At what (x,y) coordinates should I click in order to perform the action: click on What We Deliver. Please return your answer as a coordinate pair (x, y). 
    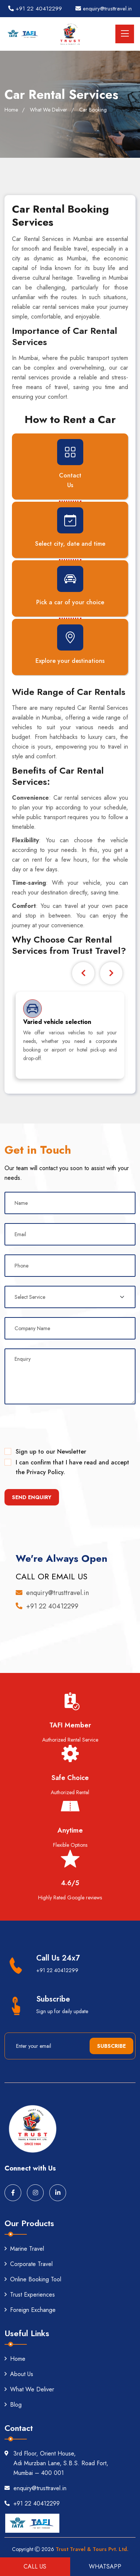
    Looking at the image, I should click on (29, 2389).